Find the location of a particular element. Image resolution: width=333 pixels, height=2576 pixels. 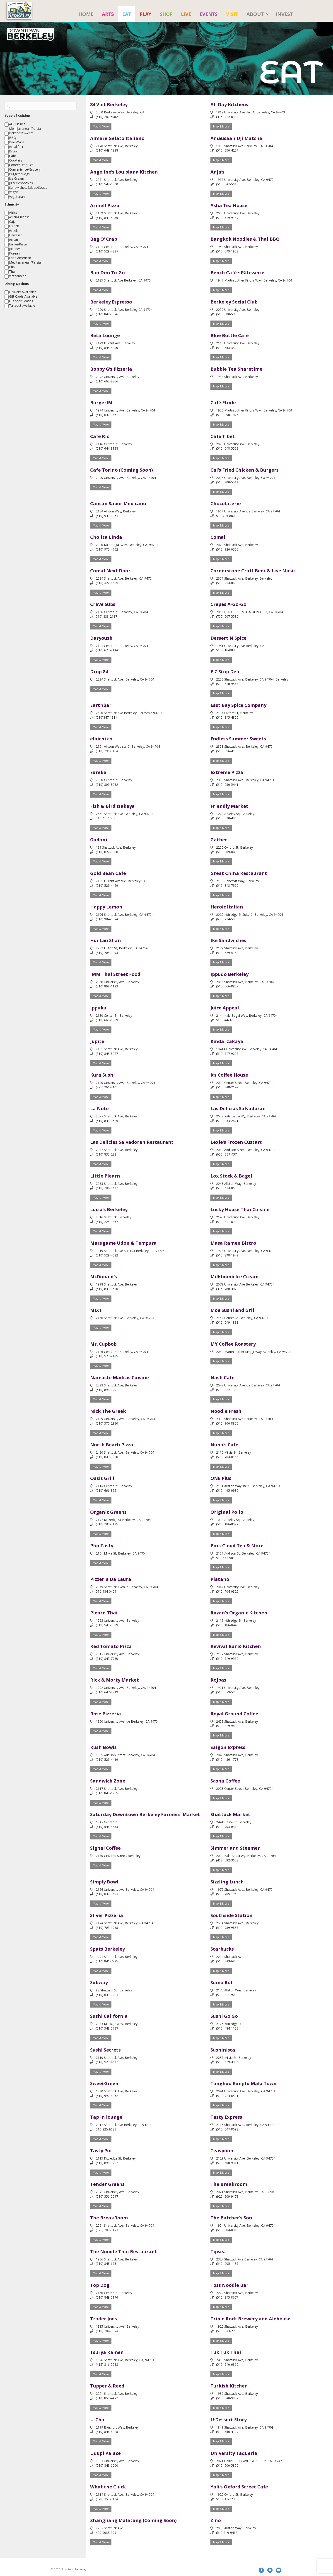

Marugame Udon & Tempura is located at coordinates (123, 1243).